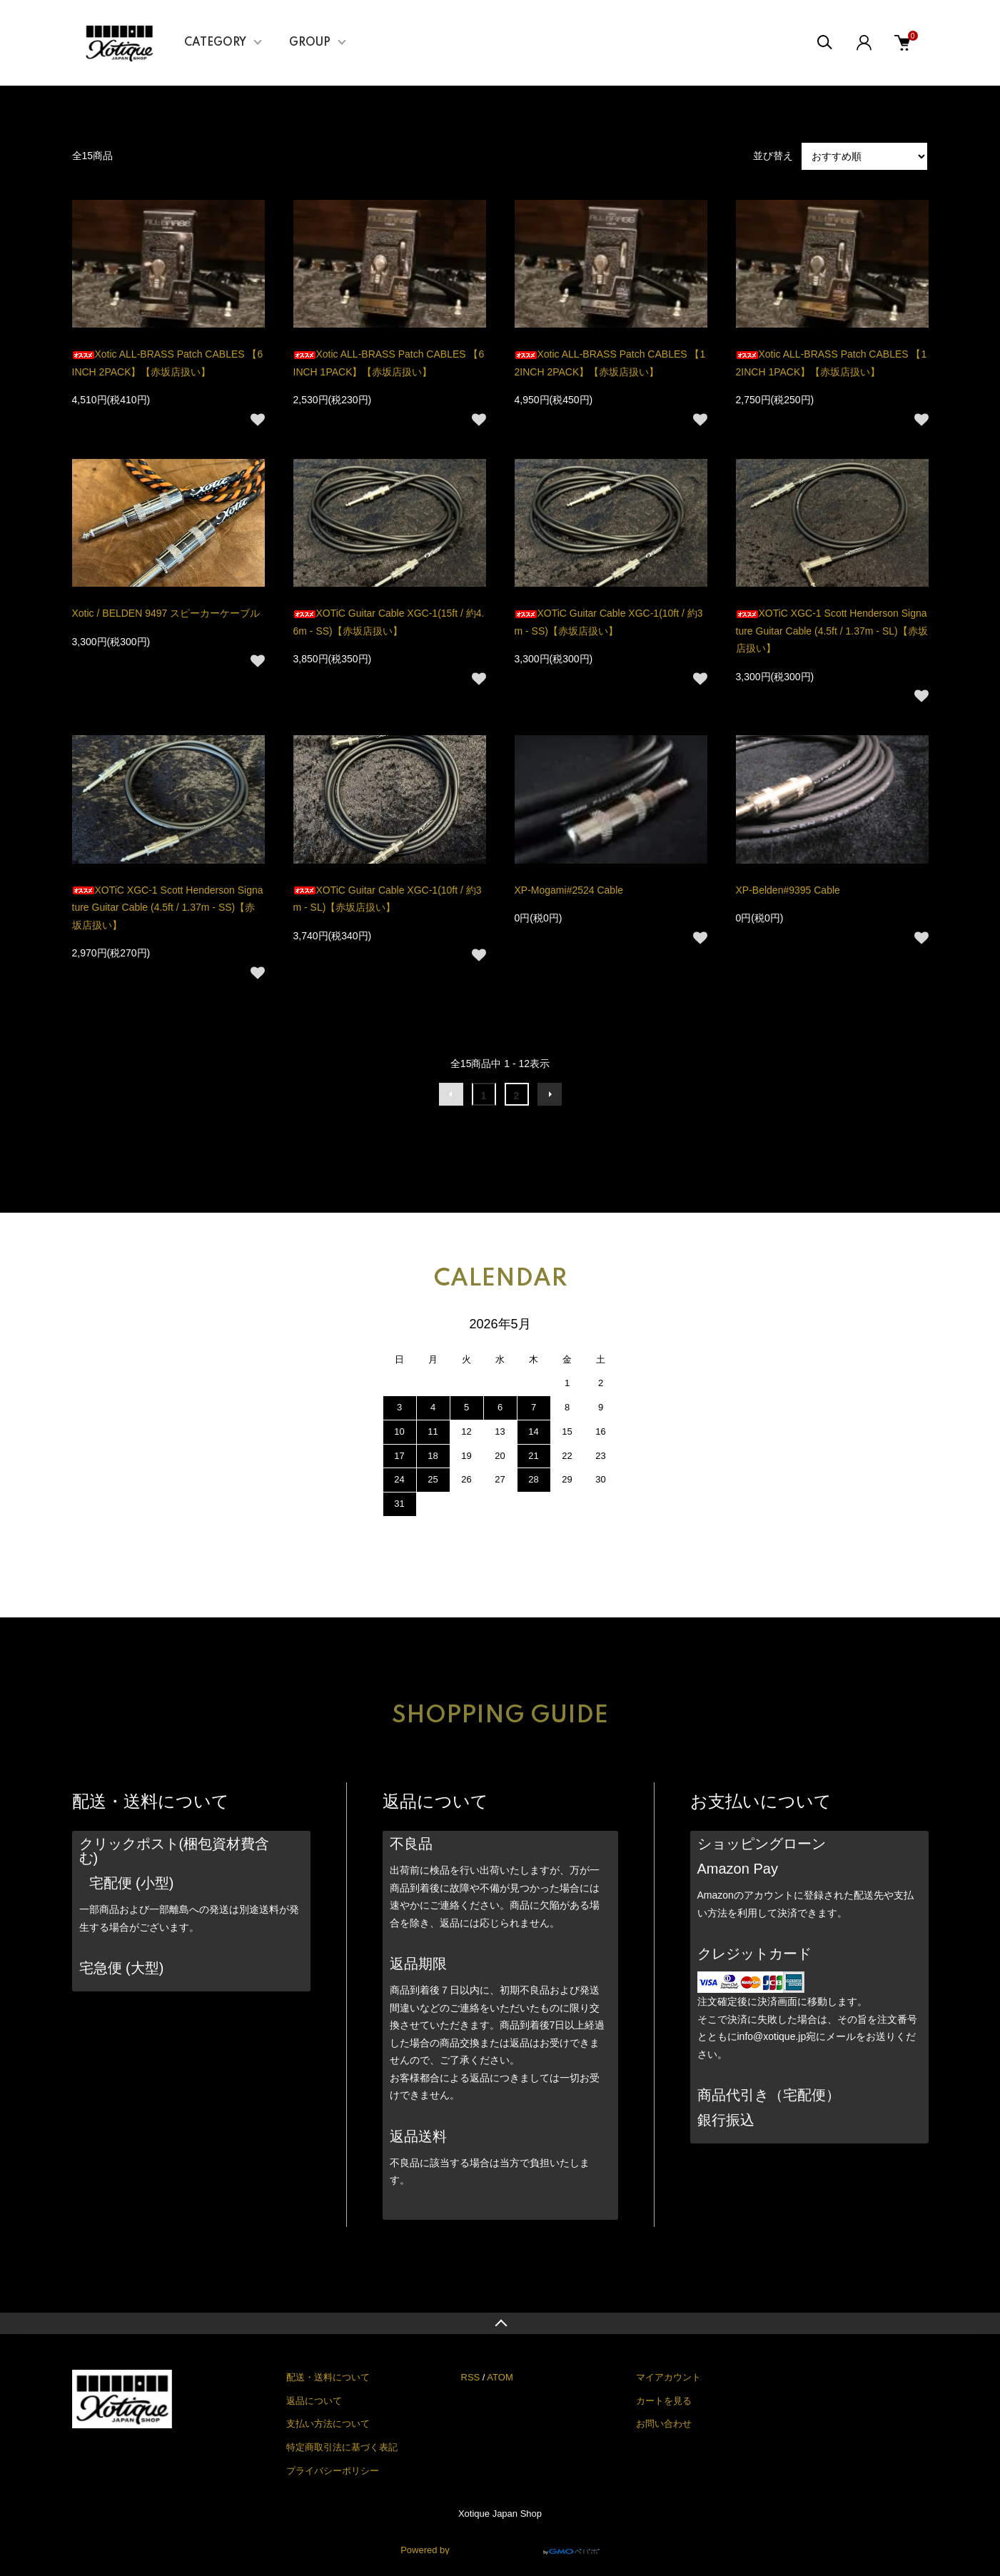 The width and height of the screenshot is (1000, 2576). I want to click on 次へ, so click(549, 1094).